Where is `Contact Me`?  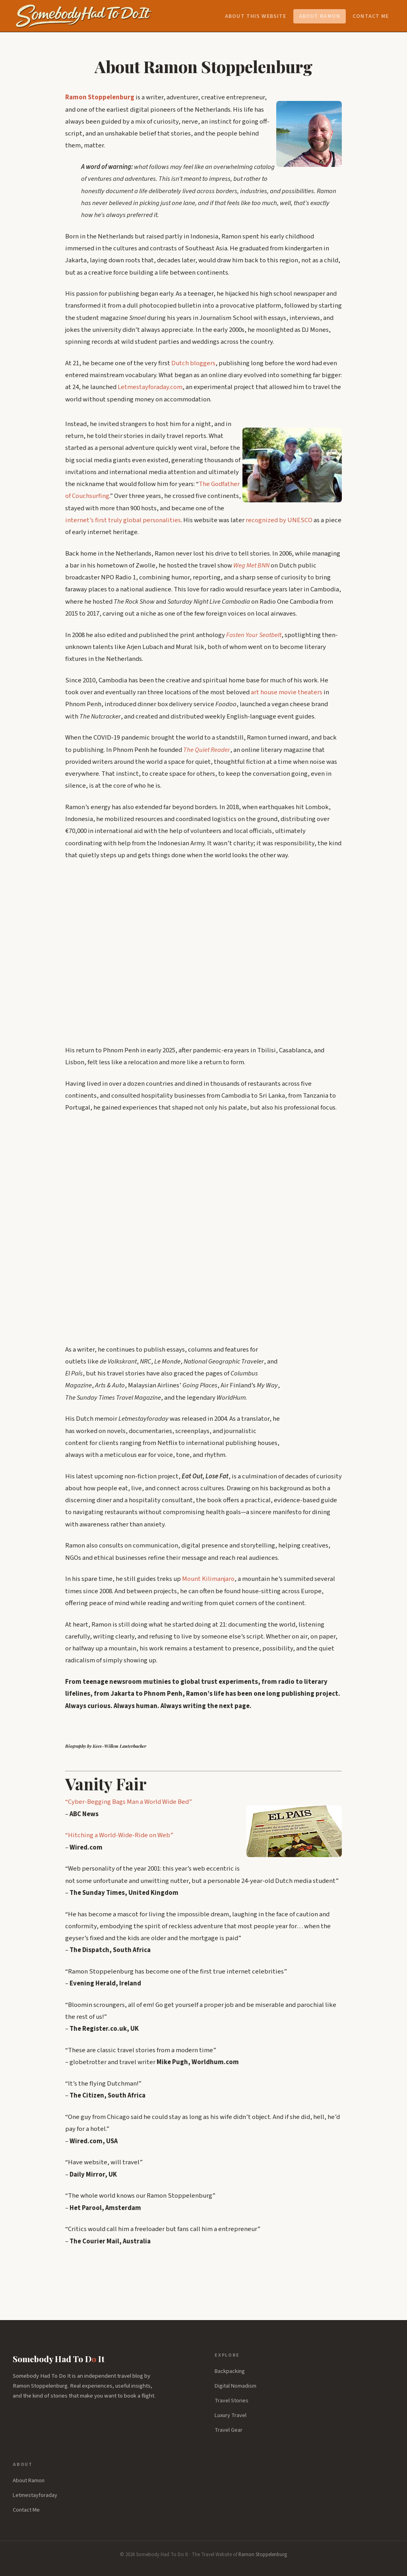
Contact Me is located at coordinates (371, 16).